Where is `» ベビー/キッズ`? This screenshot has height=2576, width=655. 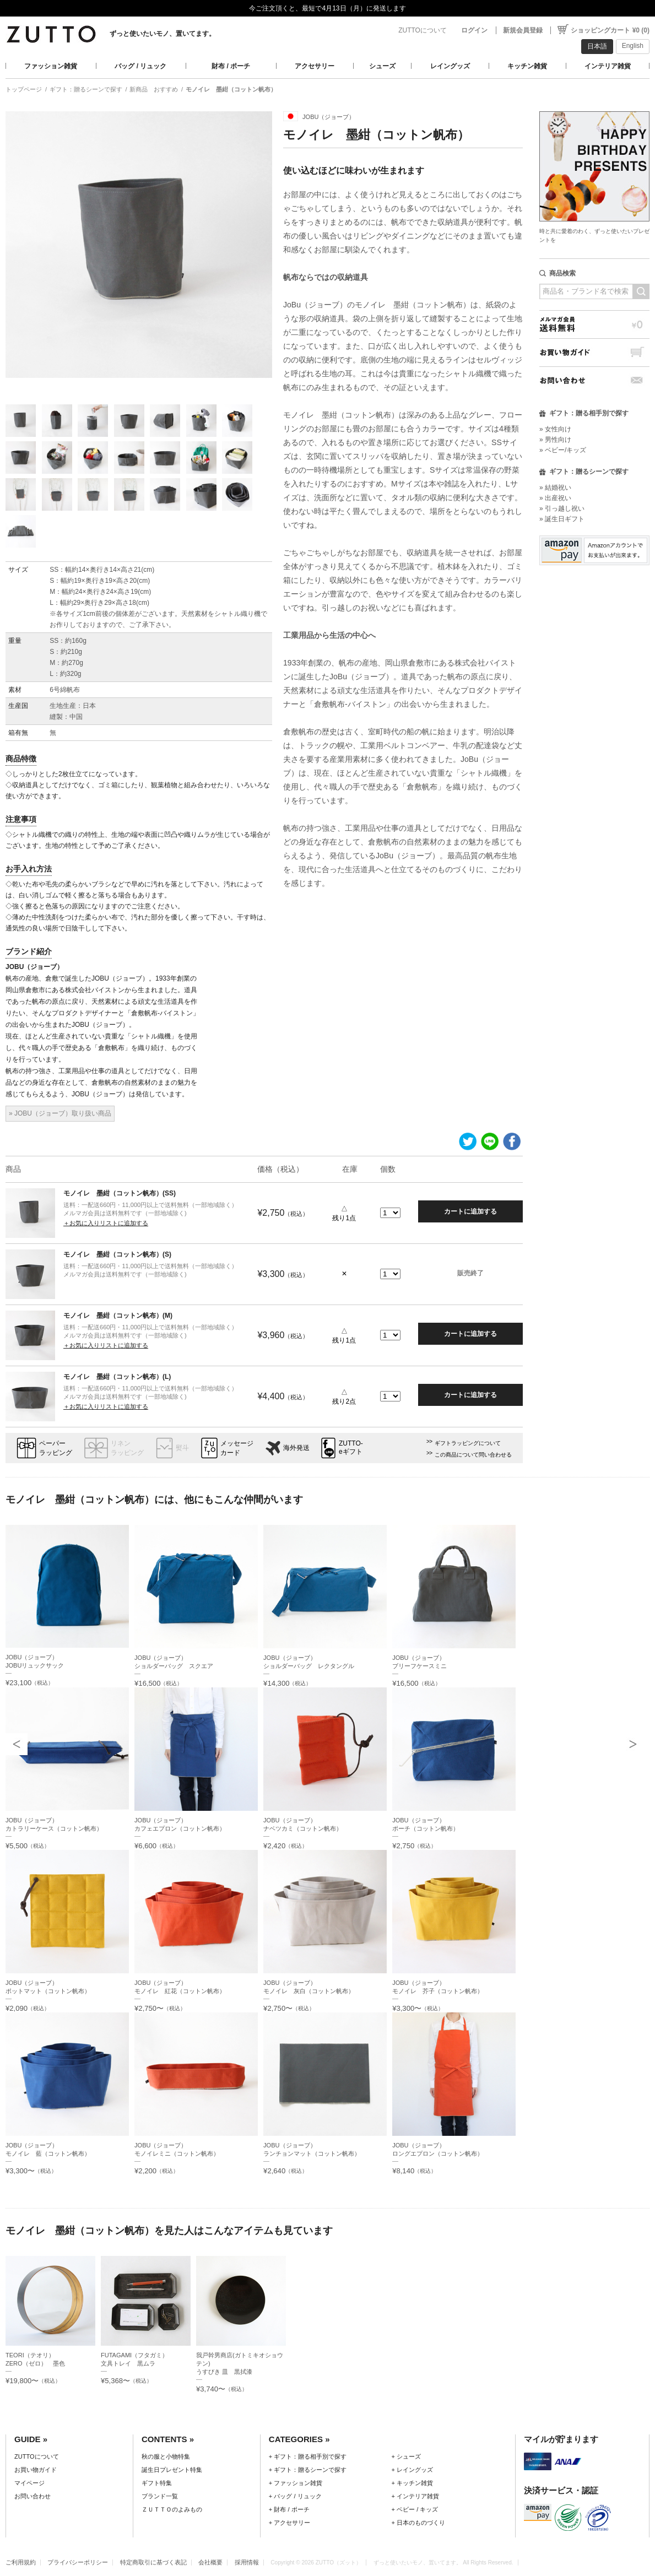 » ベビー/キッズ is located at coordinates (562, 450).